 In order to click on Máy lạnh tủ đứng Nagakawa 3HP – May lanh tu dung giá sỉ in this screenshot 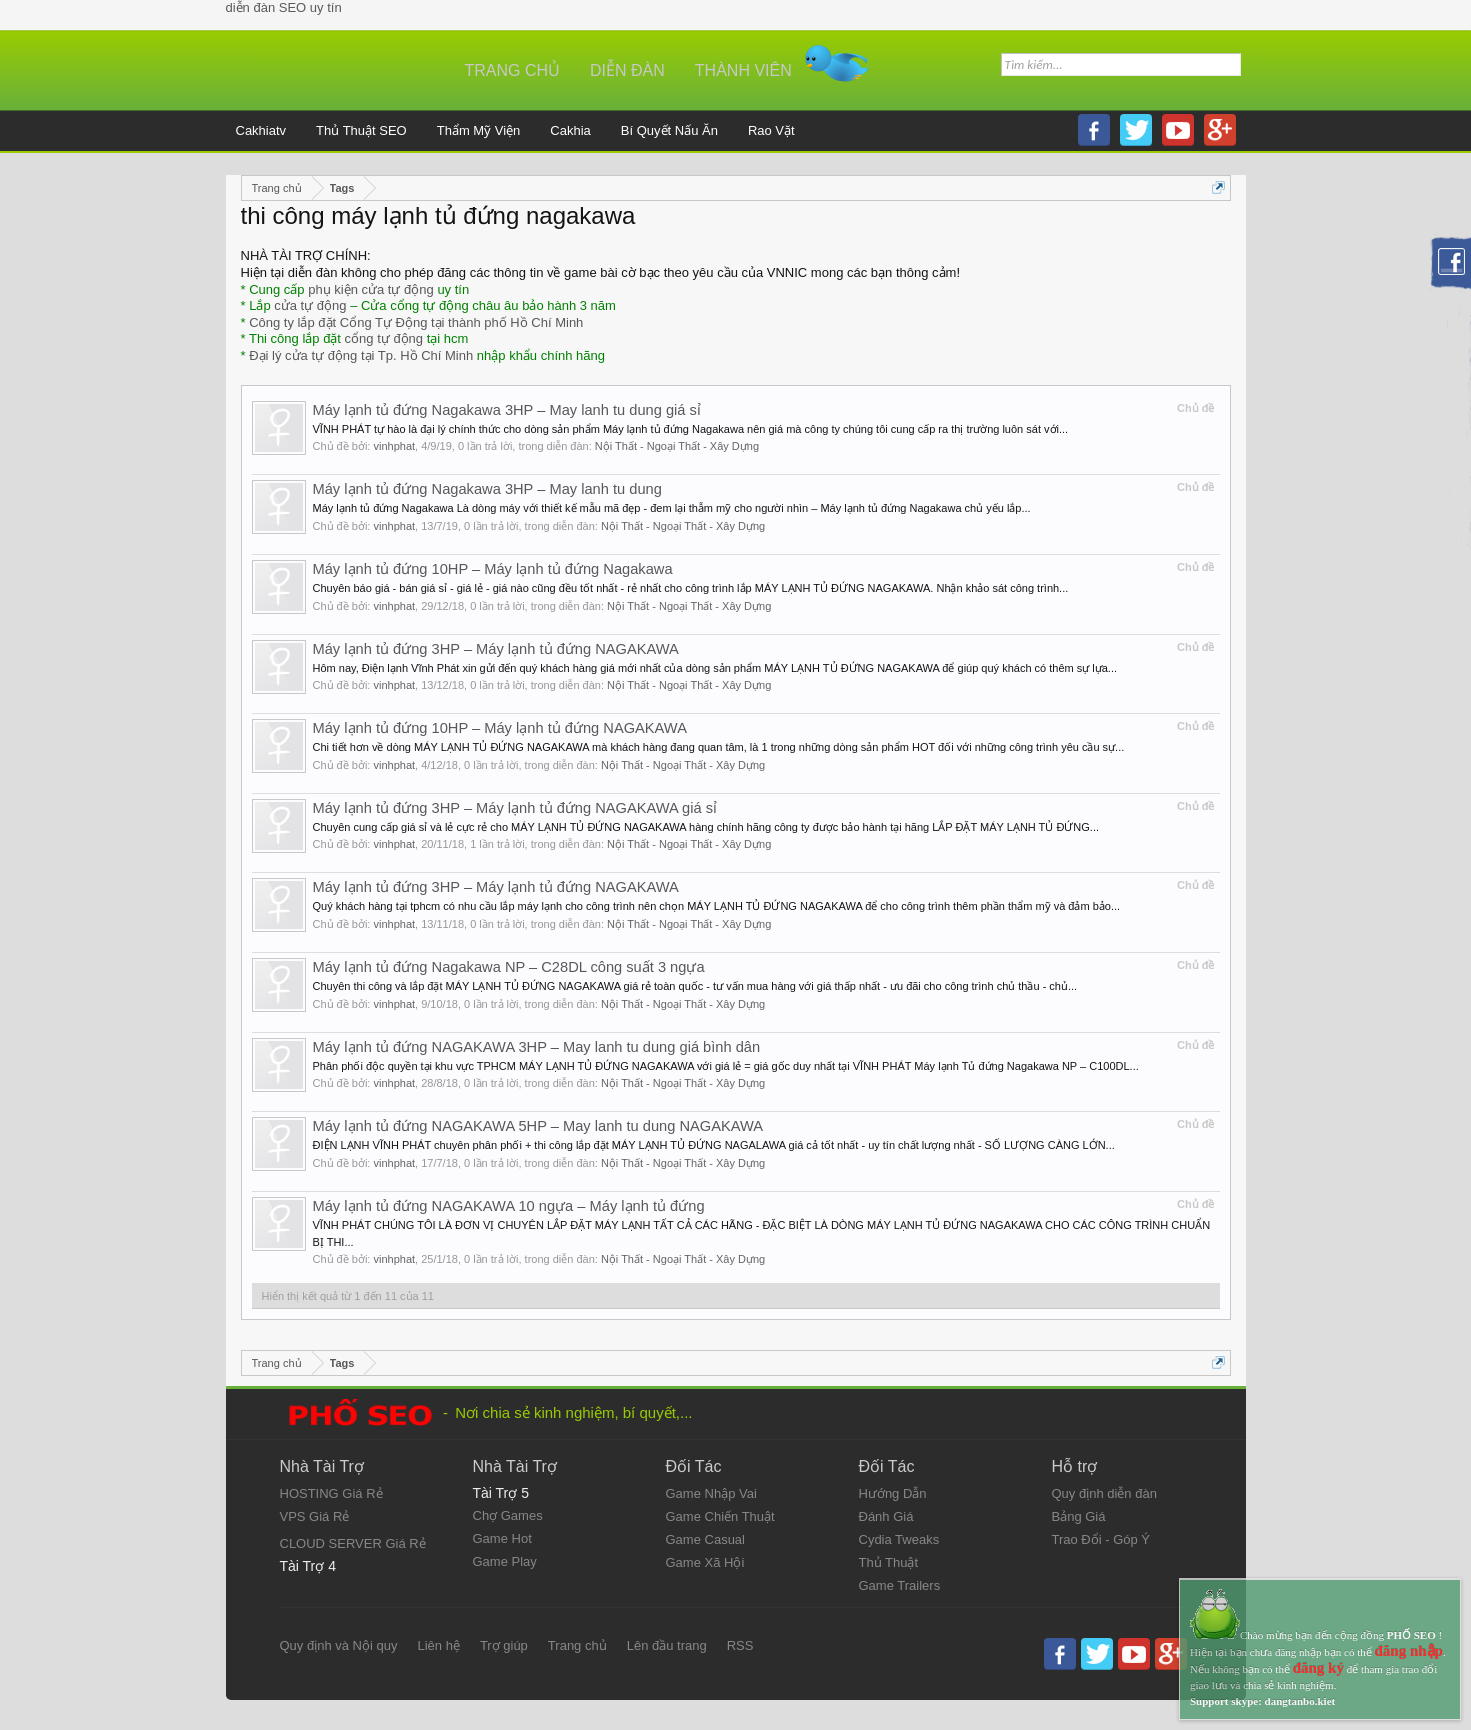, I will do `click(507, 410)`.